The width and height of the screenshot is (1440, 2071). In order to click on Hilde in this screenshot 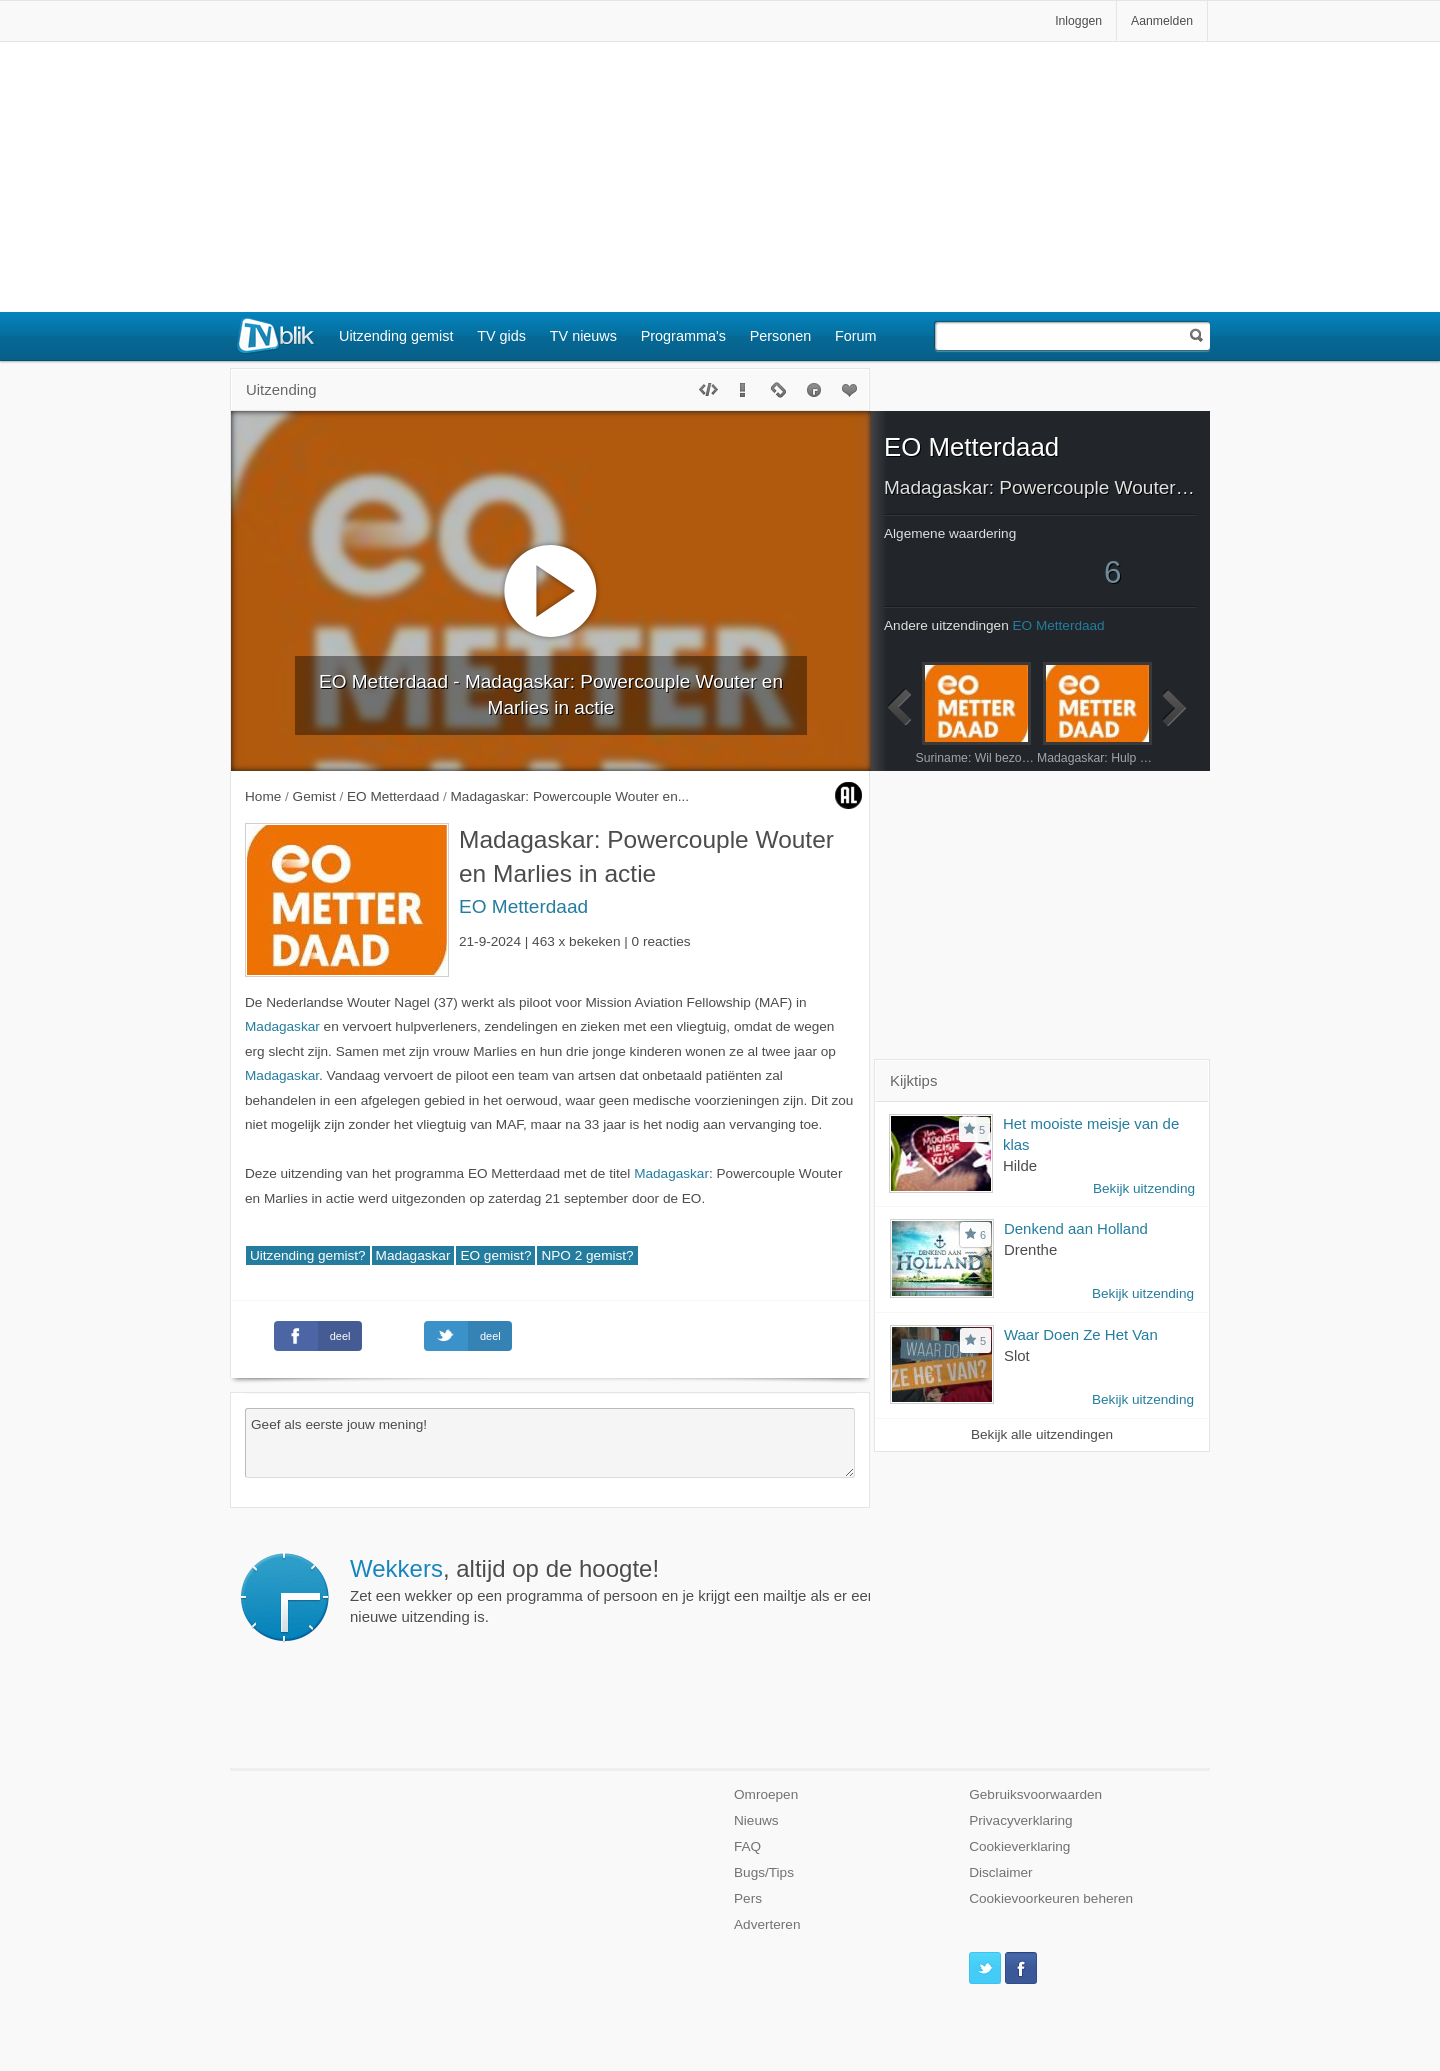, I will do `click(1020, 1165)`.